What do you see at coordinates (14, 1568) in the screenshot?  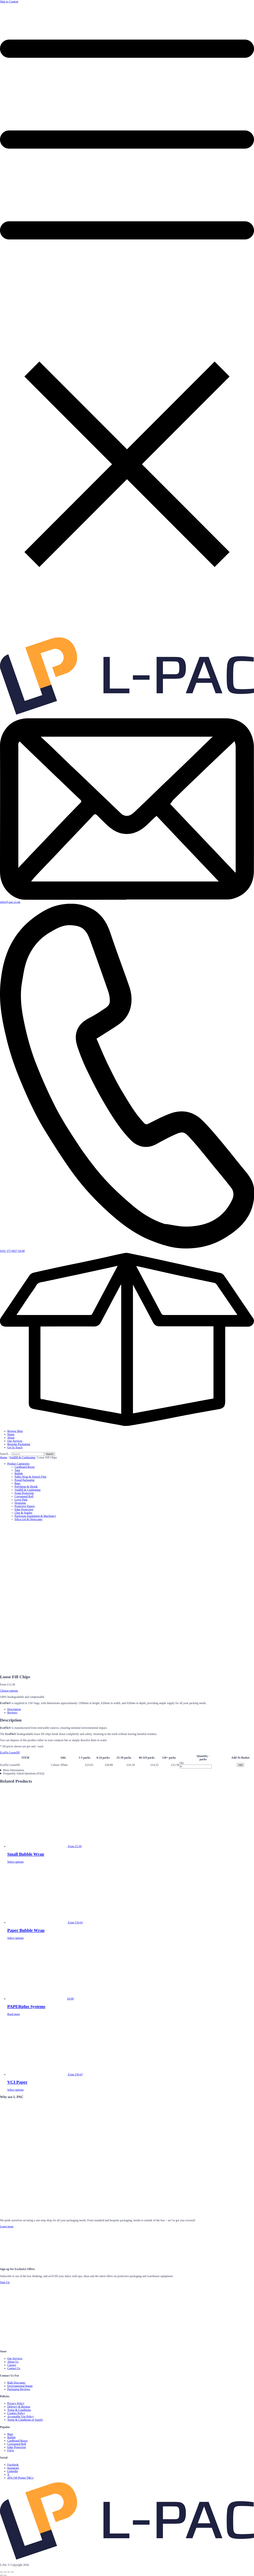 I see `Description [tab]` at bounding box center [14, 1568].